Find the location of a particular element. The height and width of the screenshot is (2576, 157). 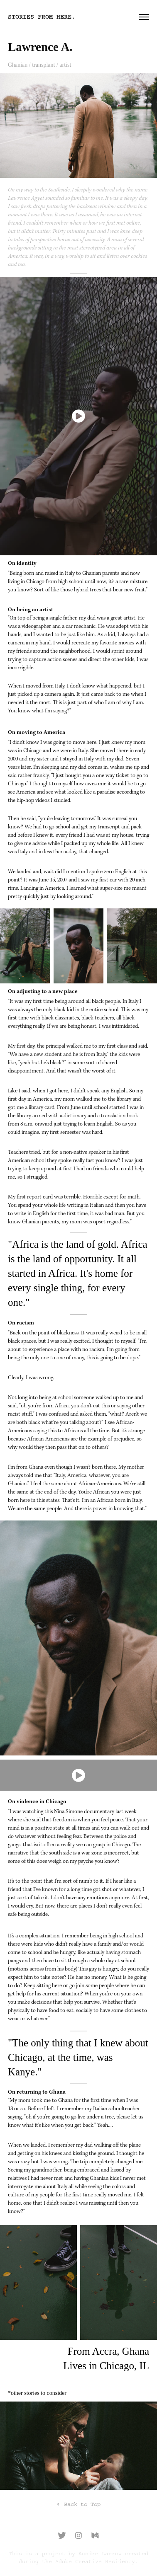

Adobe Creative Residency. is located at coordinates (96, 2561).